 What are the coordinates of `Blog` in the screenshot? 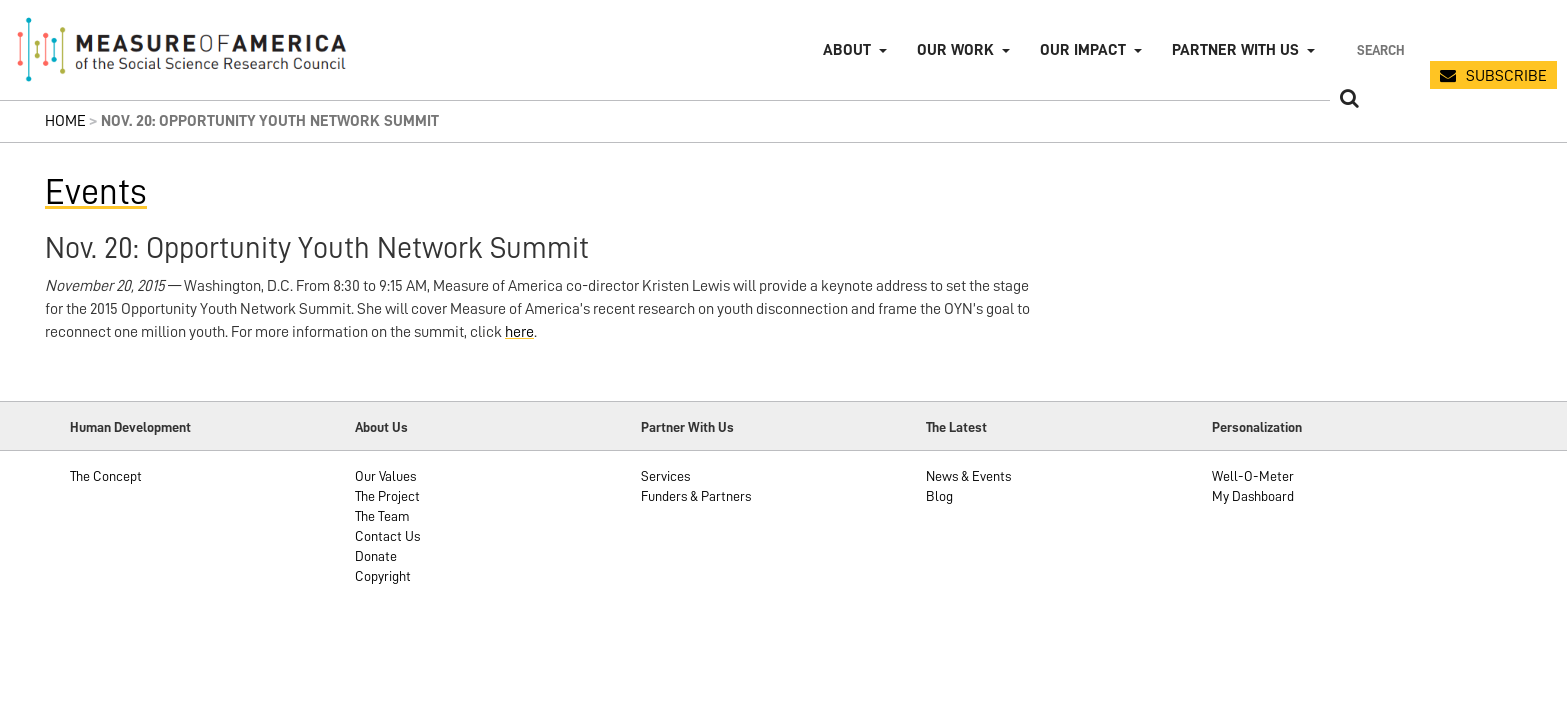 It's located at (939, 496).